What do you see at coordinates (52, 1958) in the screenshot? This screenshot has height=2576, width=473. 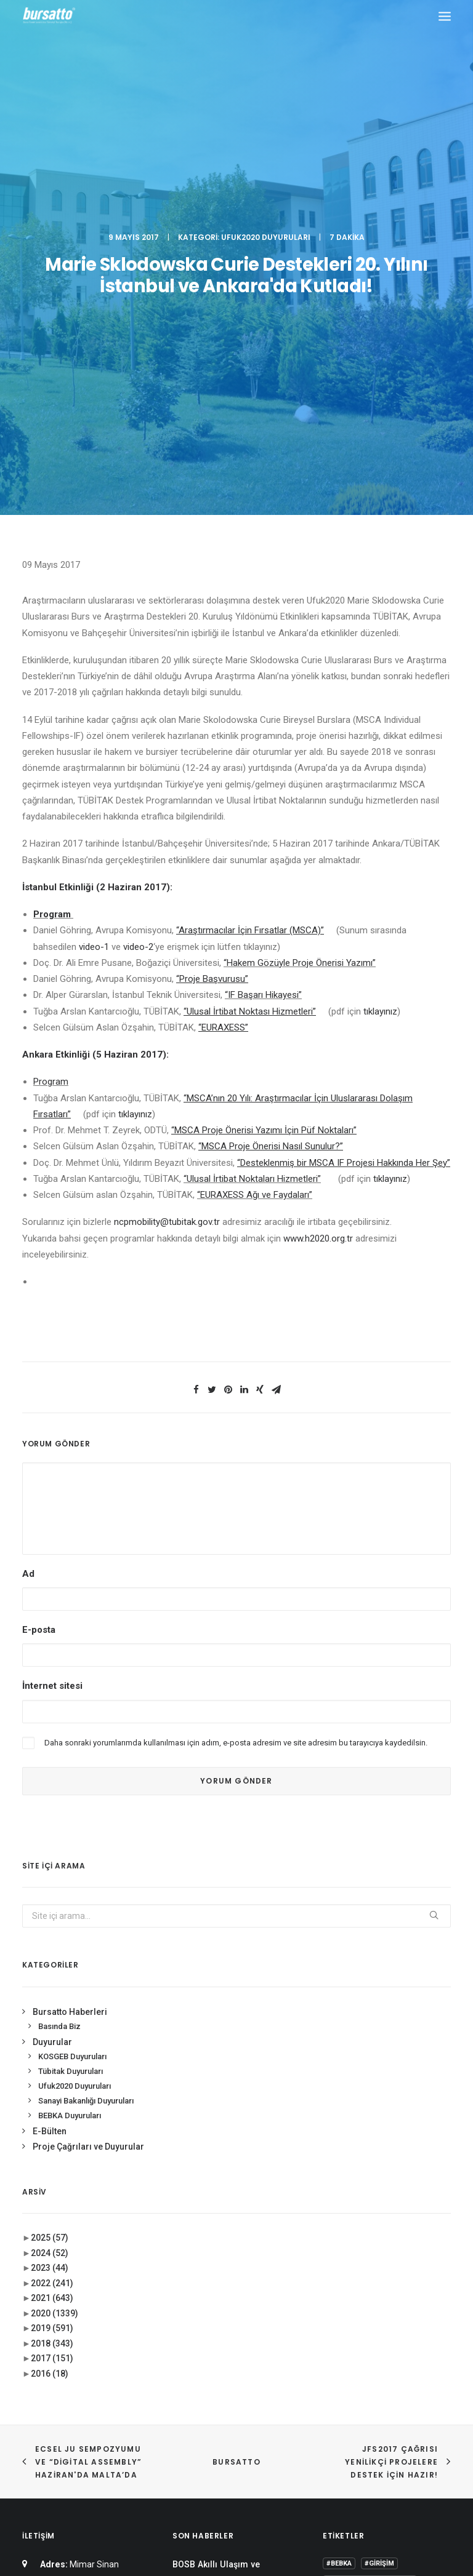 I see `2019` at bounding box center [52, 1958].